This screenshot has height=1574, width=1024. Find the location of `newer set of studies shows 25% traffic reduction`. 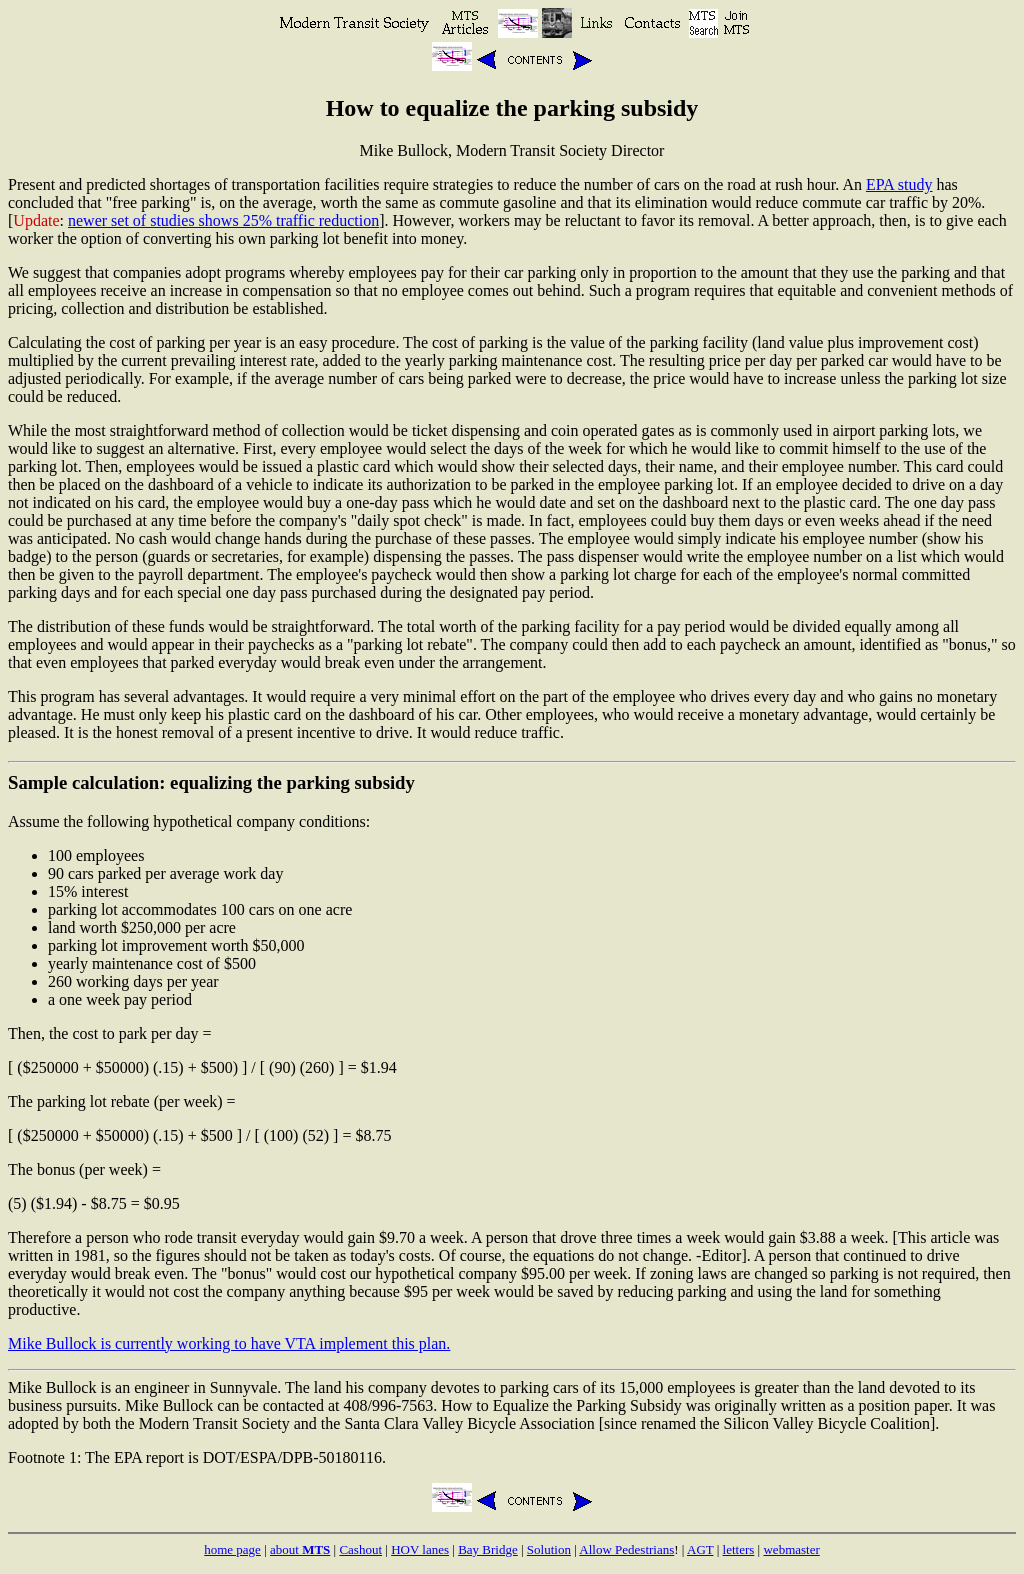

newer set of studies shows 25% traffic reduction is located at coordinates (223, 220).